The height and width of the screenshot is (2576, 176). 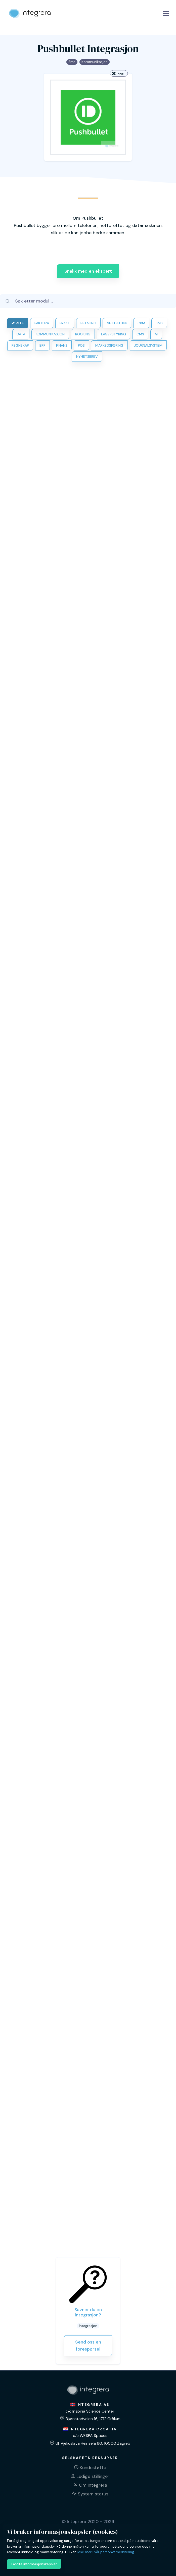 What do you see at coordinates (87, 356) in the screenshot?
I see `NYHETSBREV` at bounding box center [87, 356].